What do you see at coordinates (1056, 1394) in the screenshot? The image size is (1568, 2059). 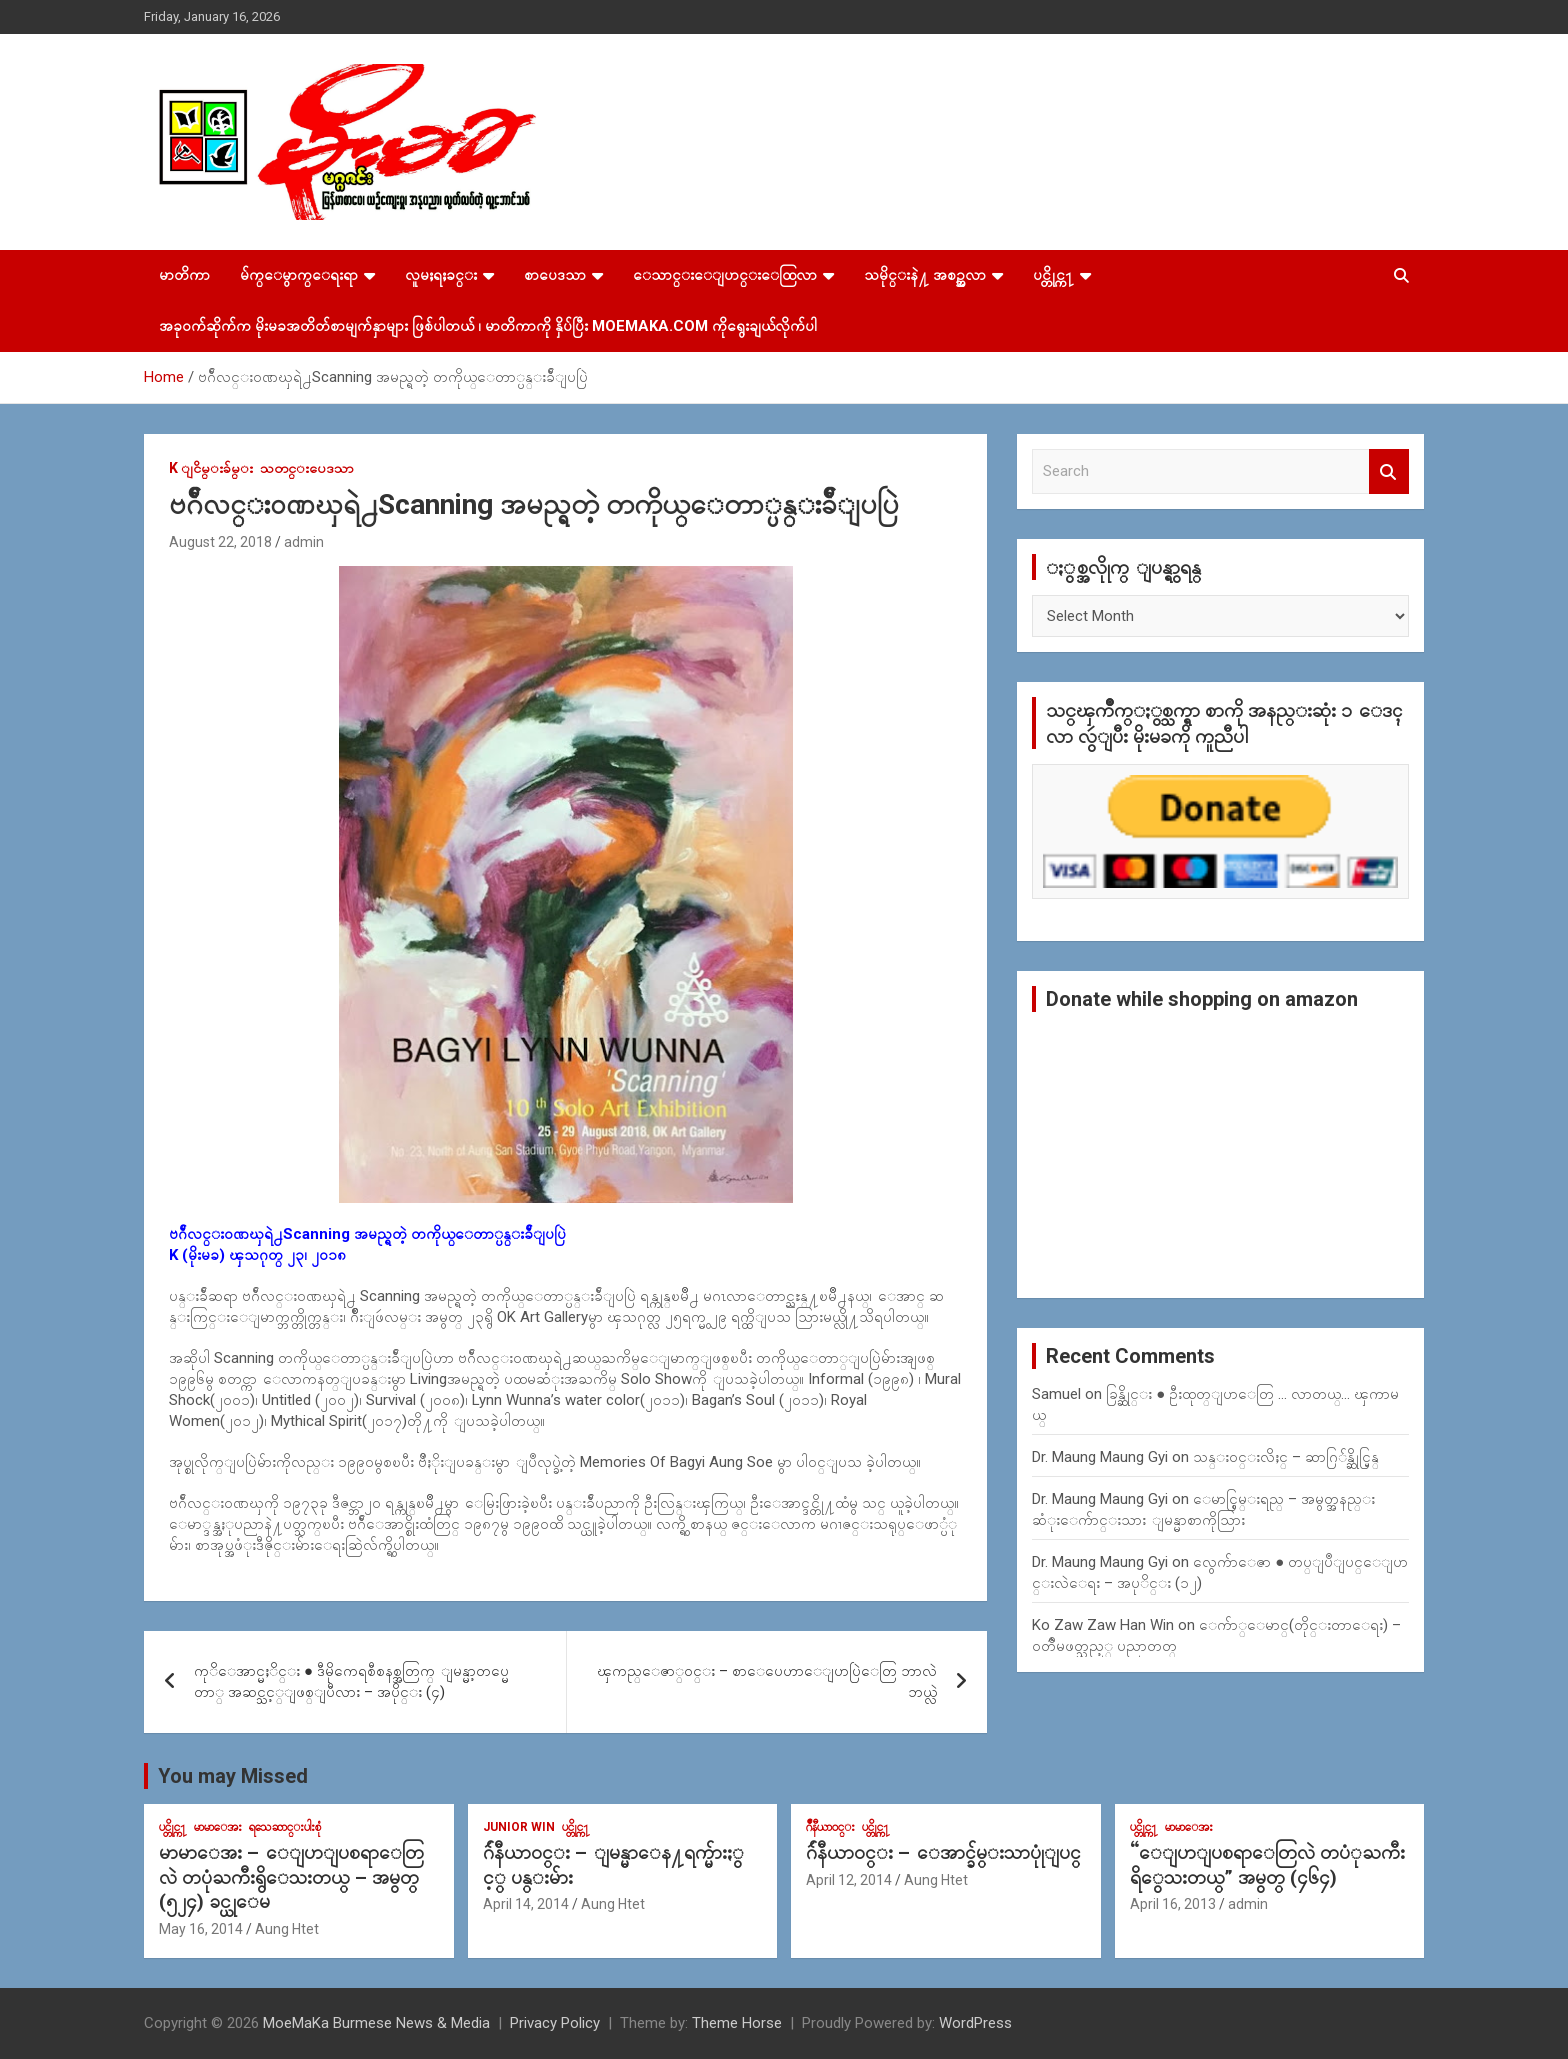 I see `Samuel` at bounding box center [1056, 1394].